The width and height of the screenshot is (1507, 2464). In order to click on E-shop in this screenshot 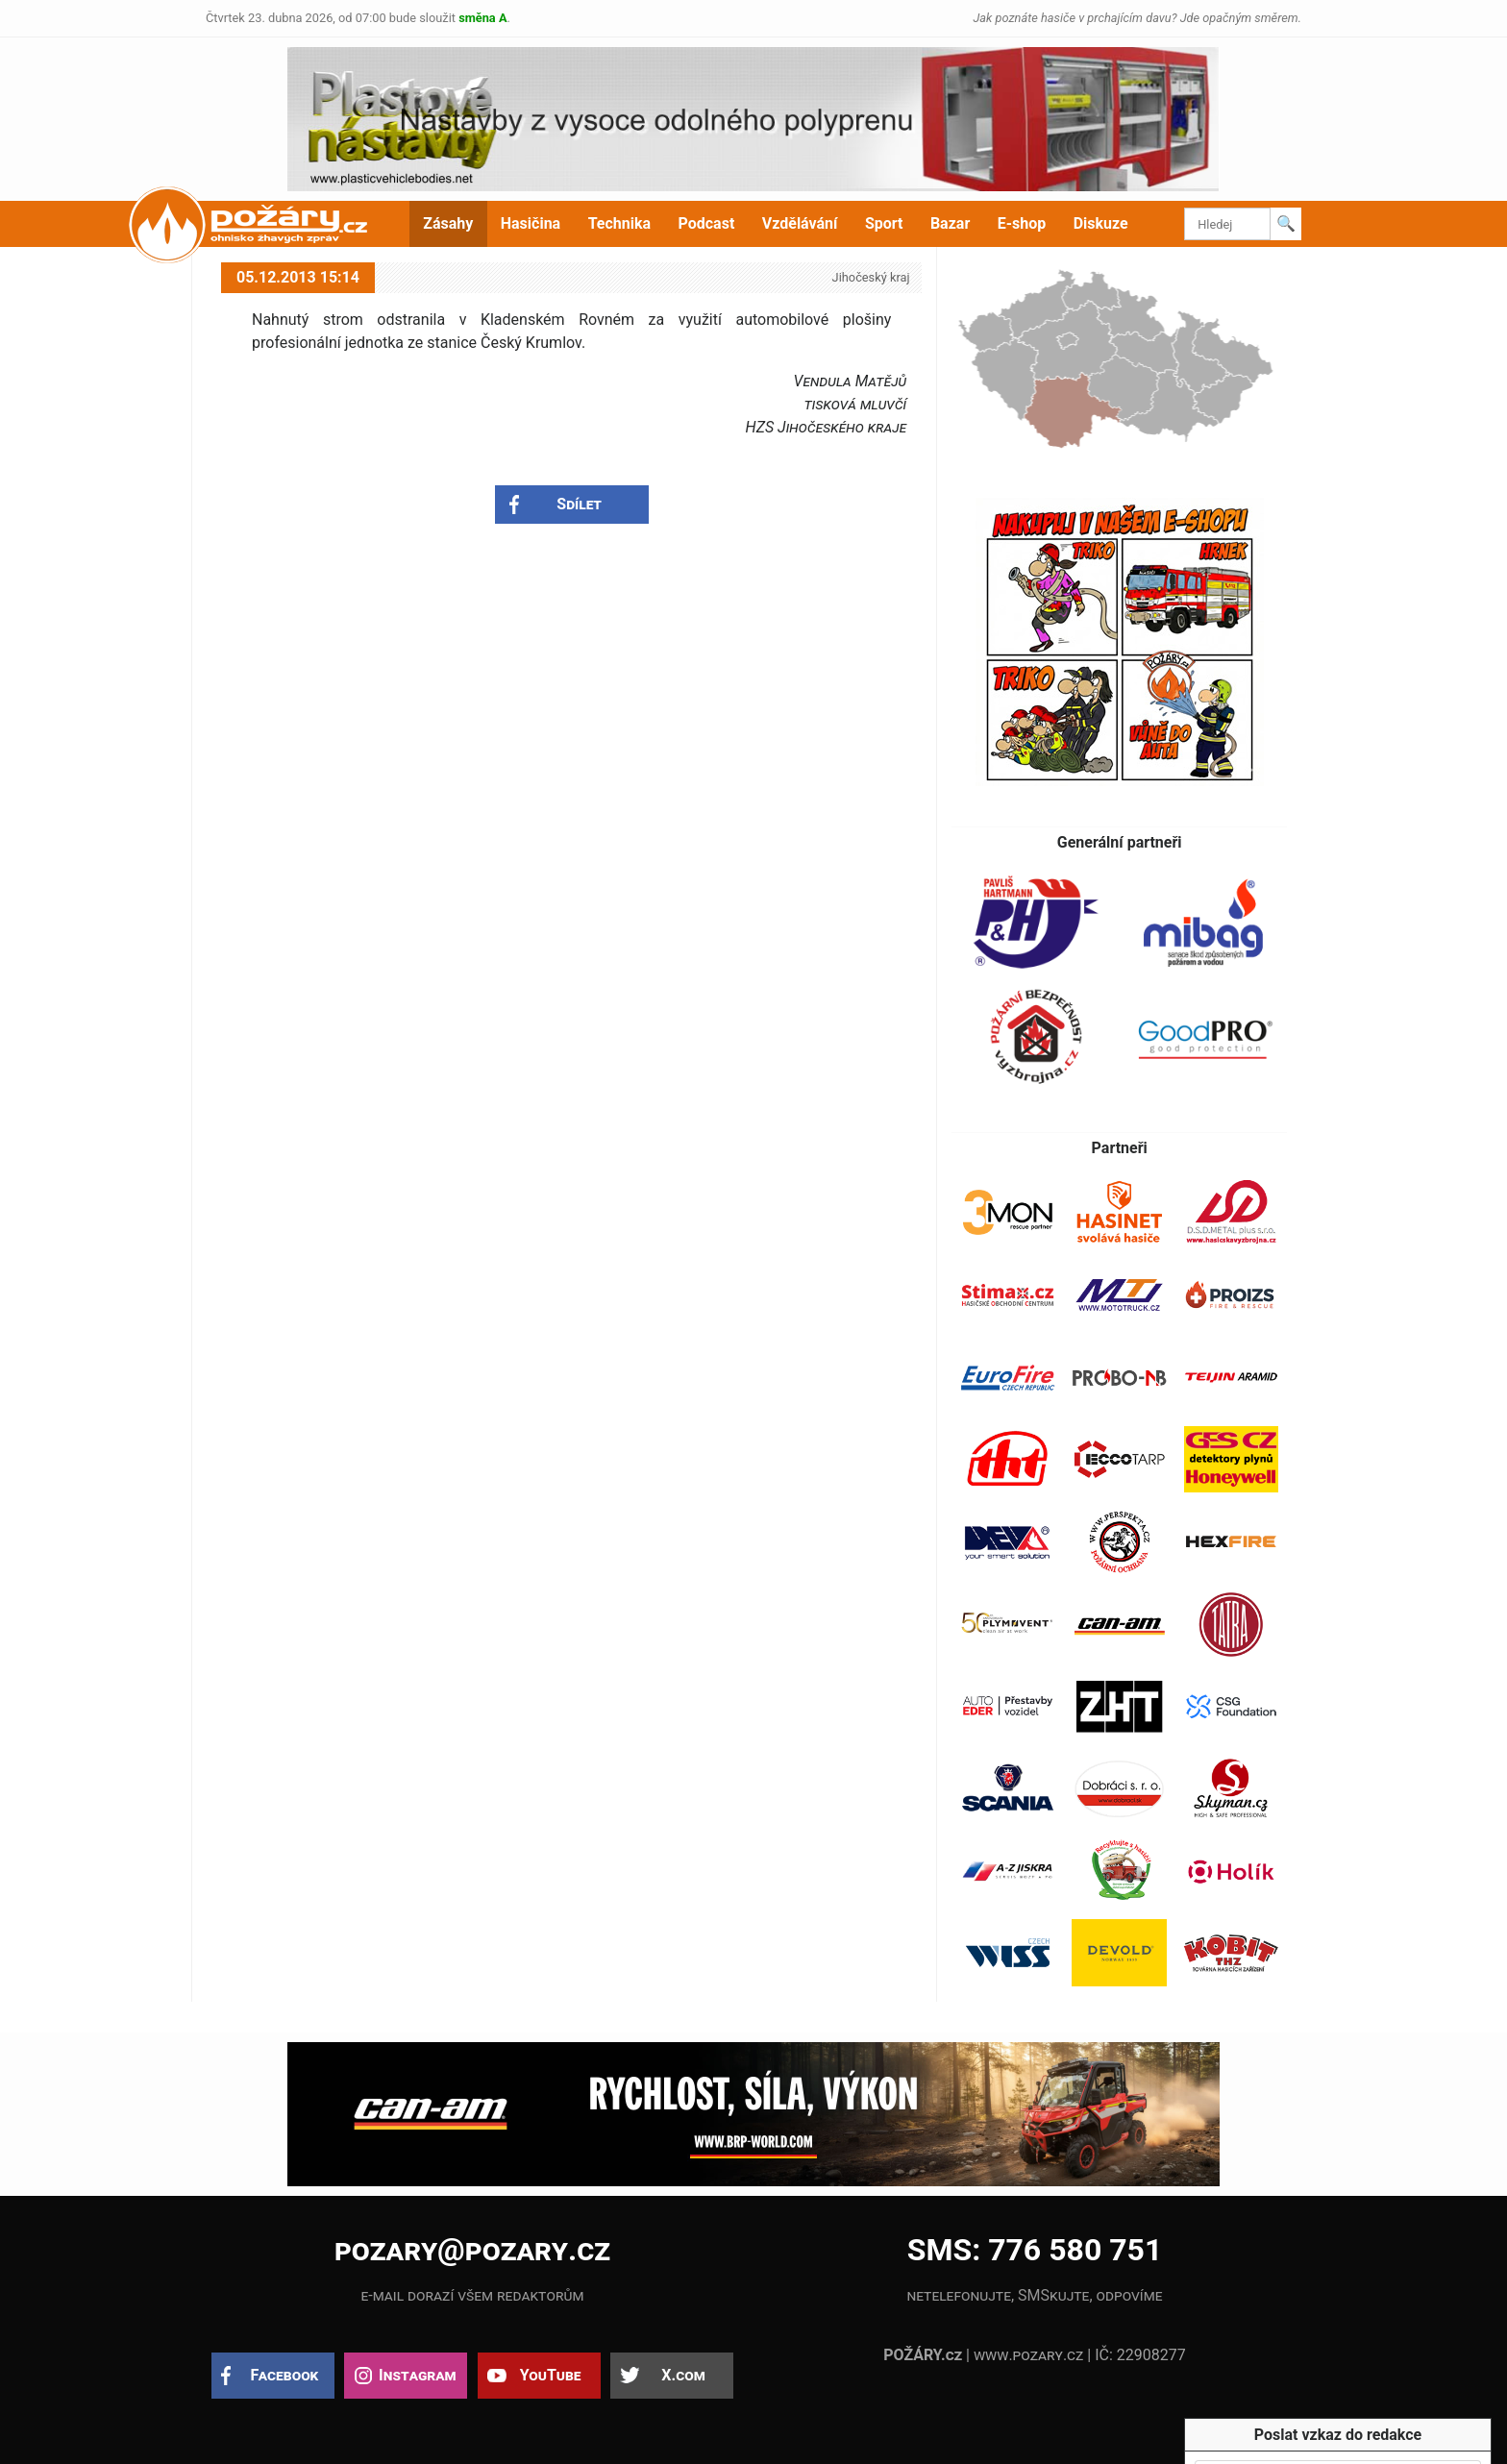, I will do `click(1022, 223)`.